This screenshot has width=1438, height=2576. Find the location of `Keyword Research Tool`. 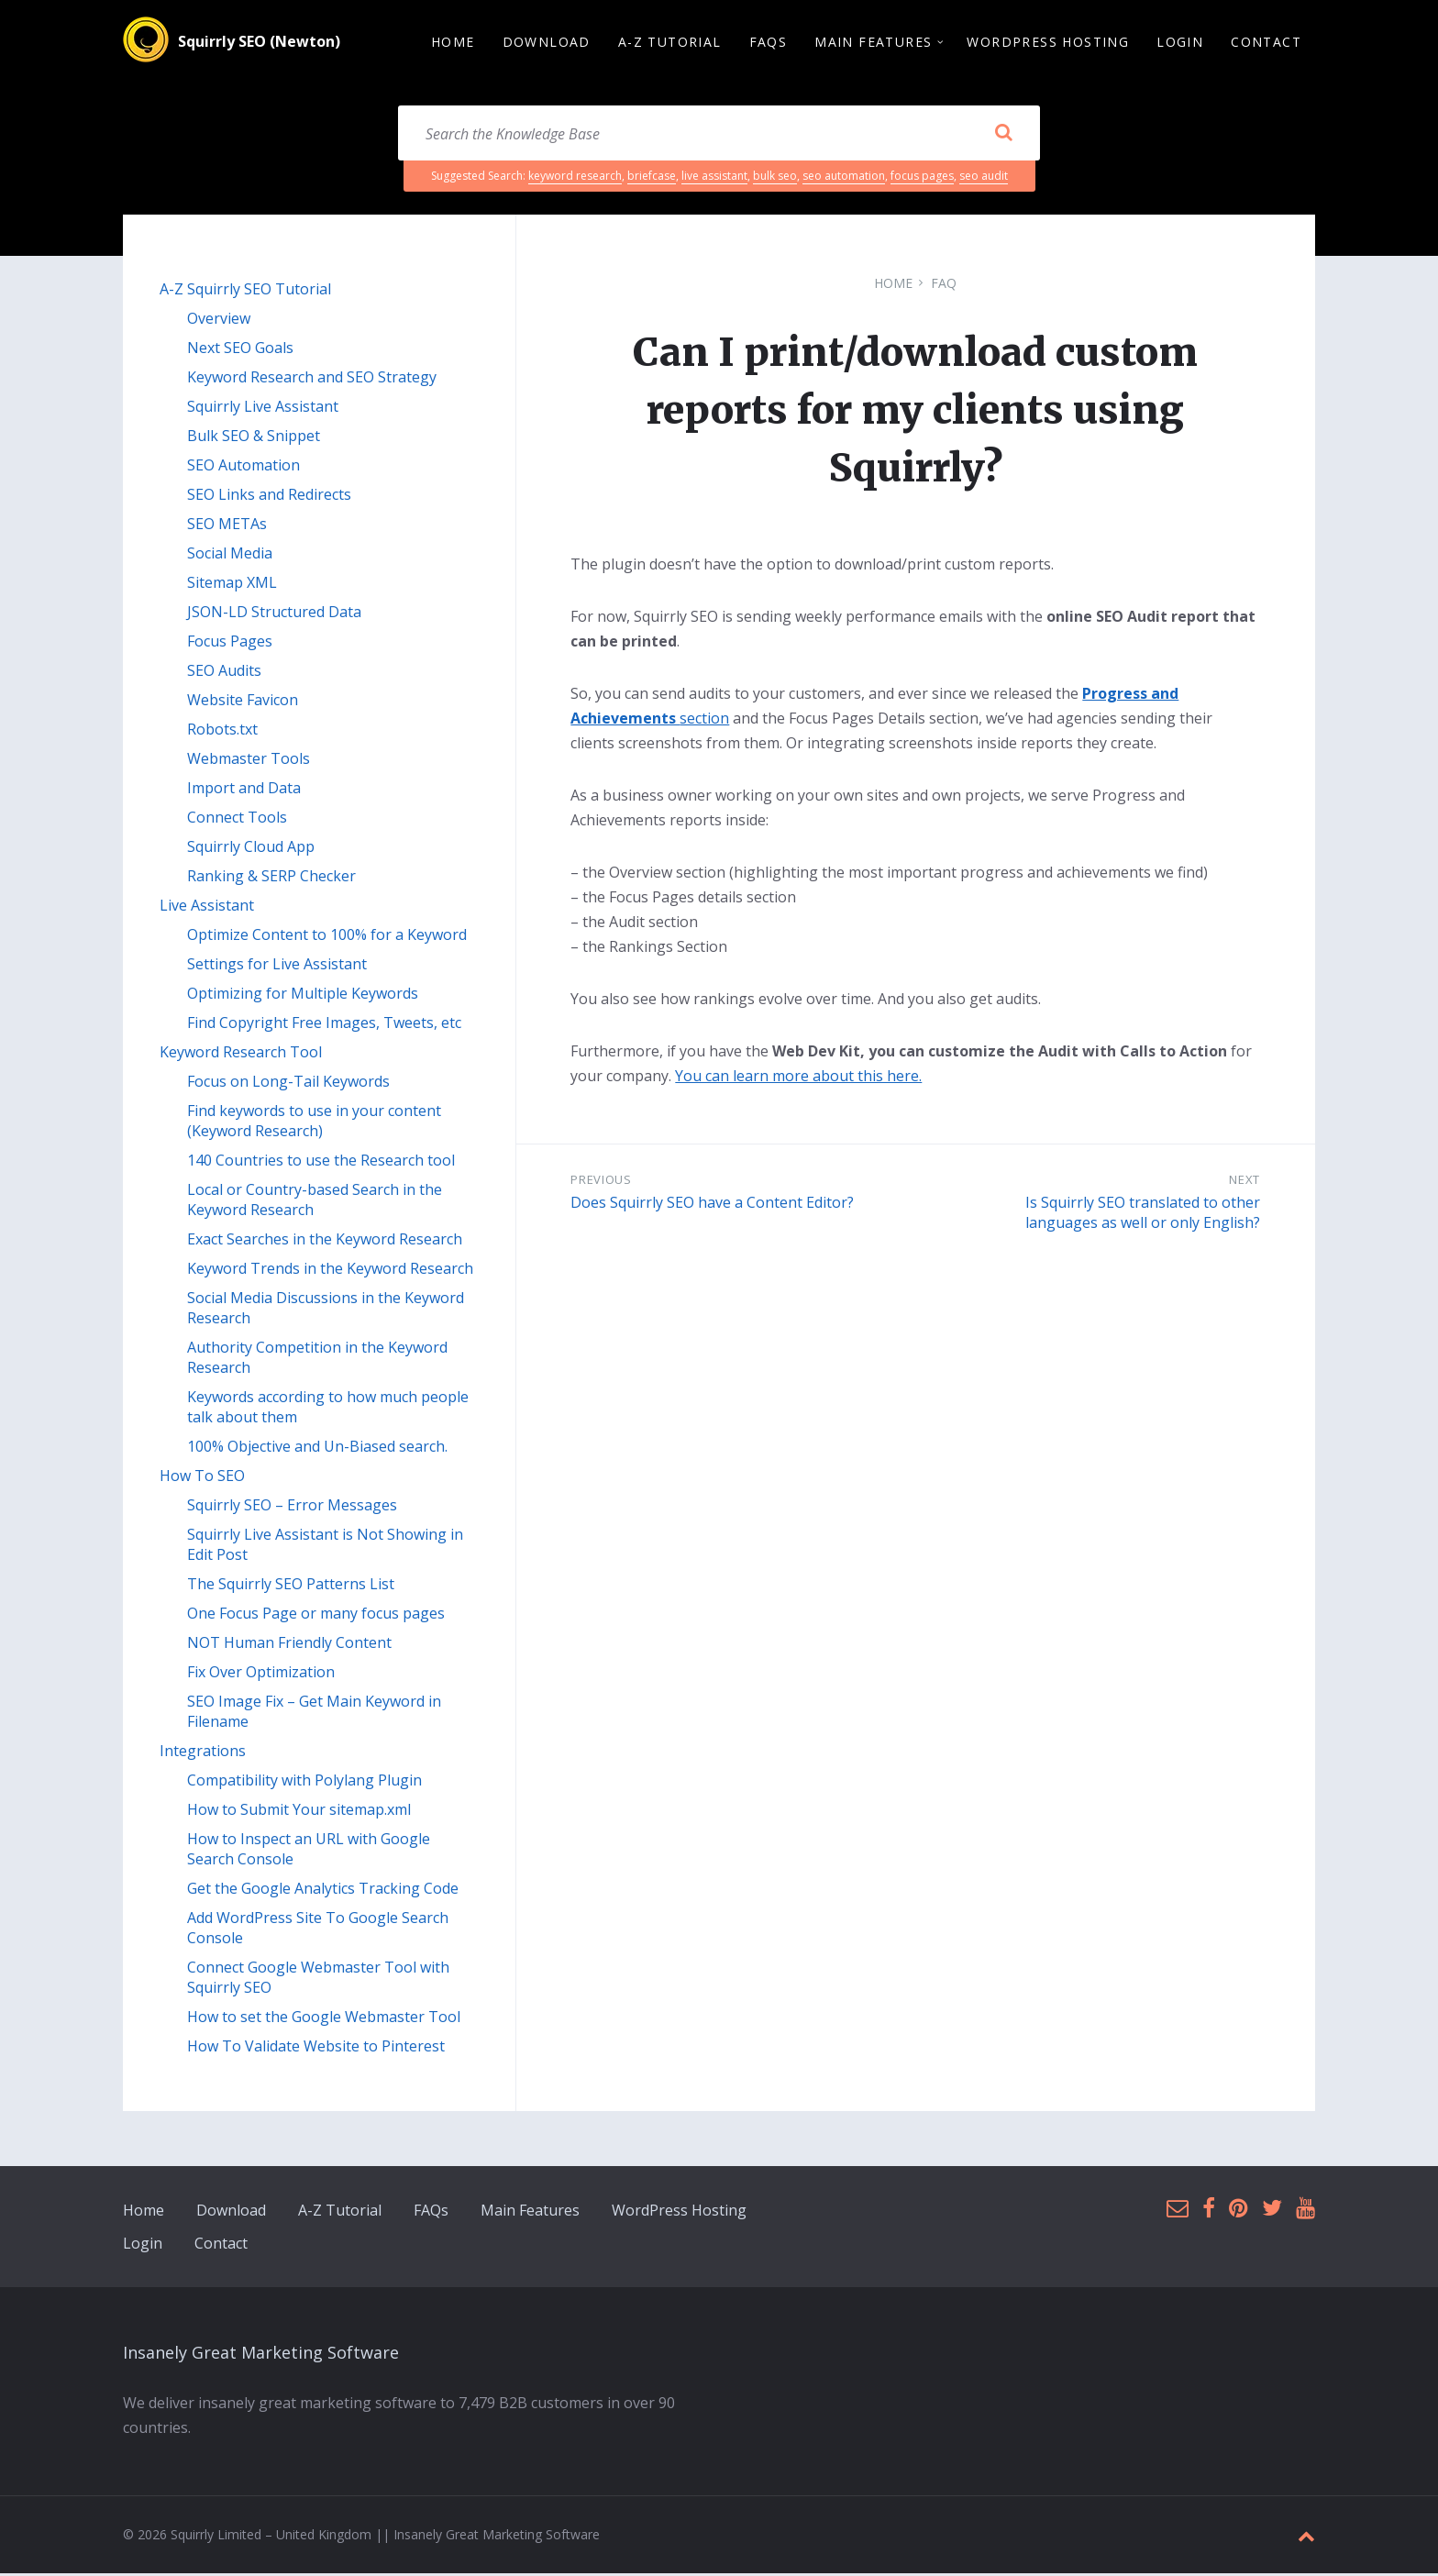

Keyword Research Tool is located at coordinates (241, 1055).